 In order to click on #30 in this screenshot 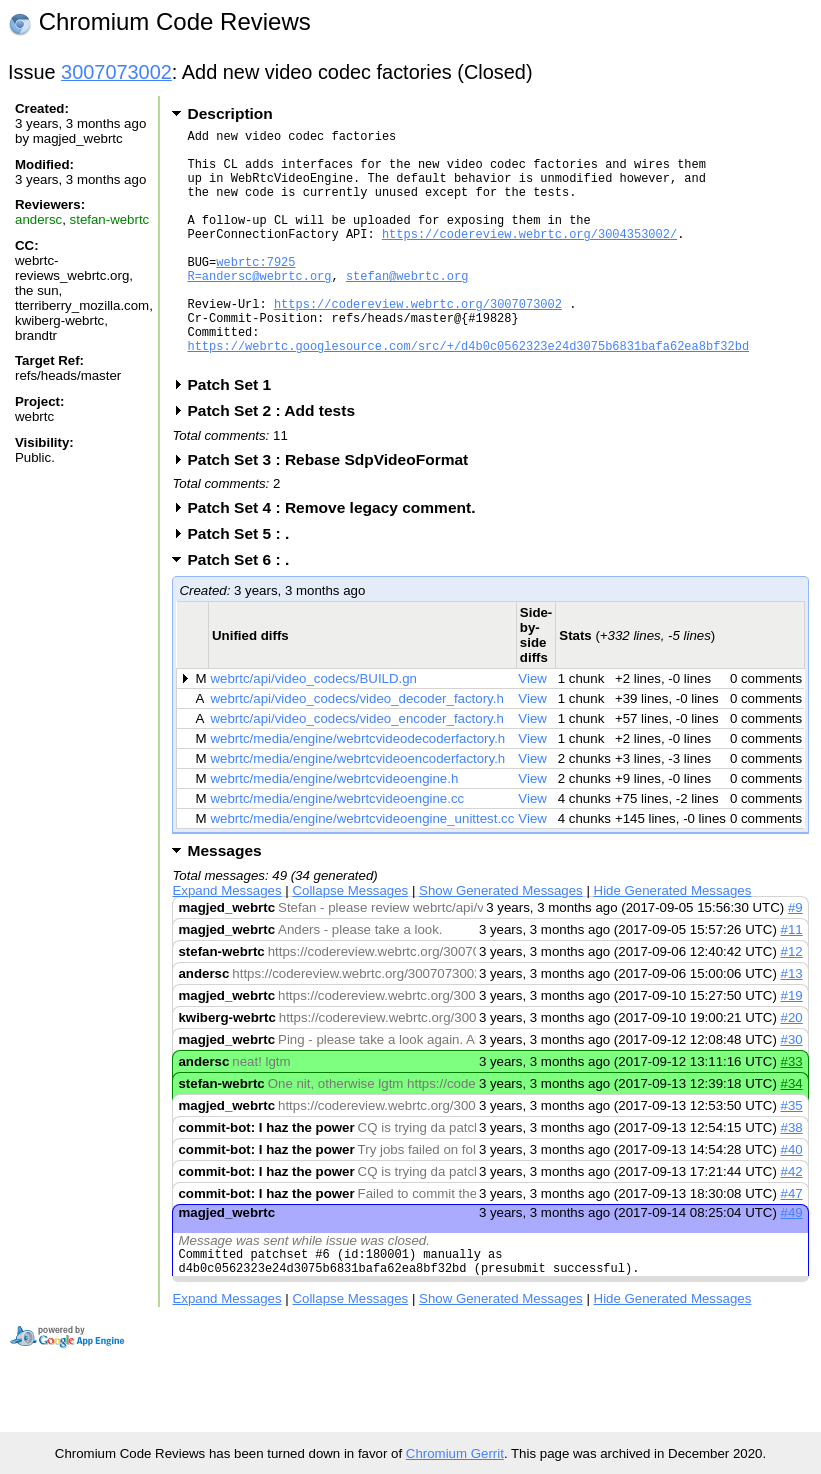, I will do `click(792, 1090)`.